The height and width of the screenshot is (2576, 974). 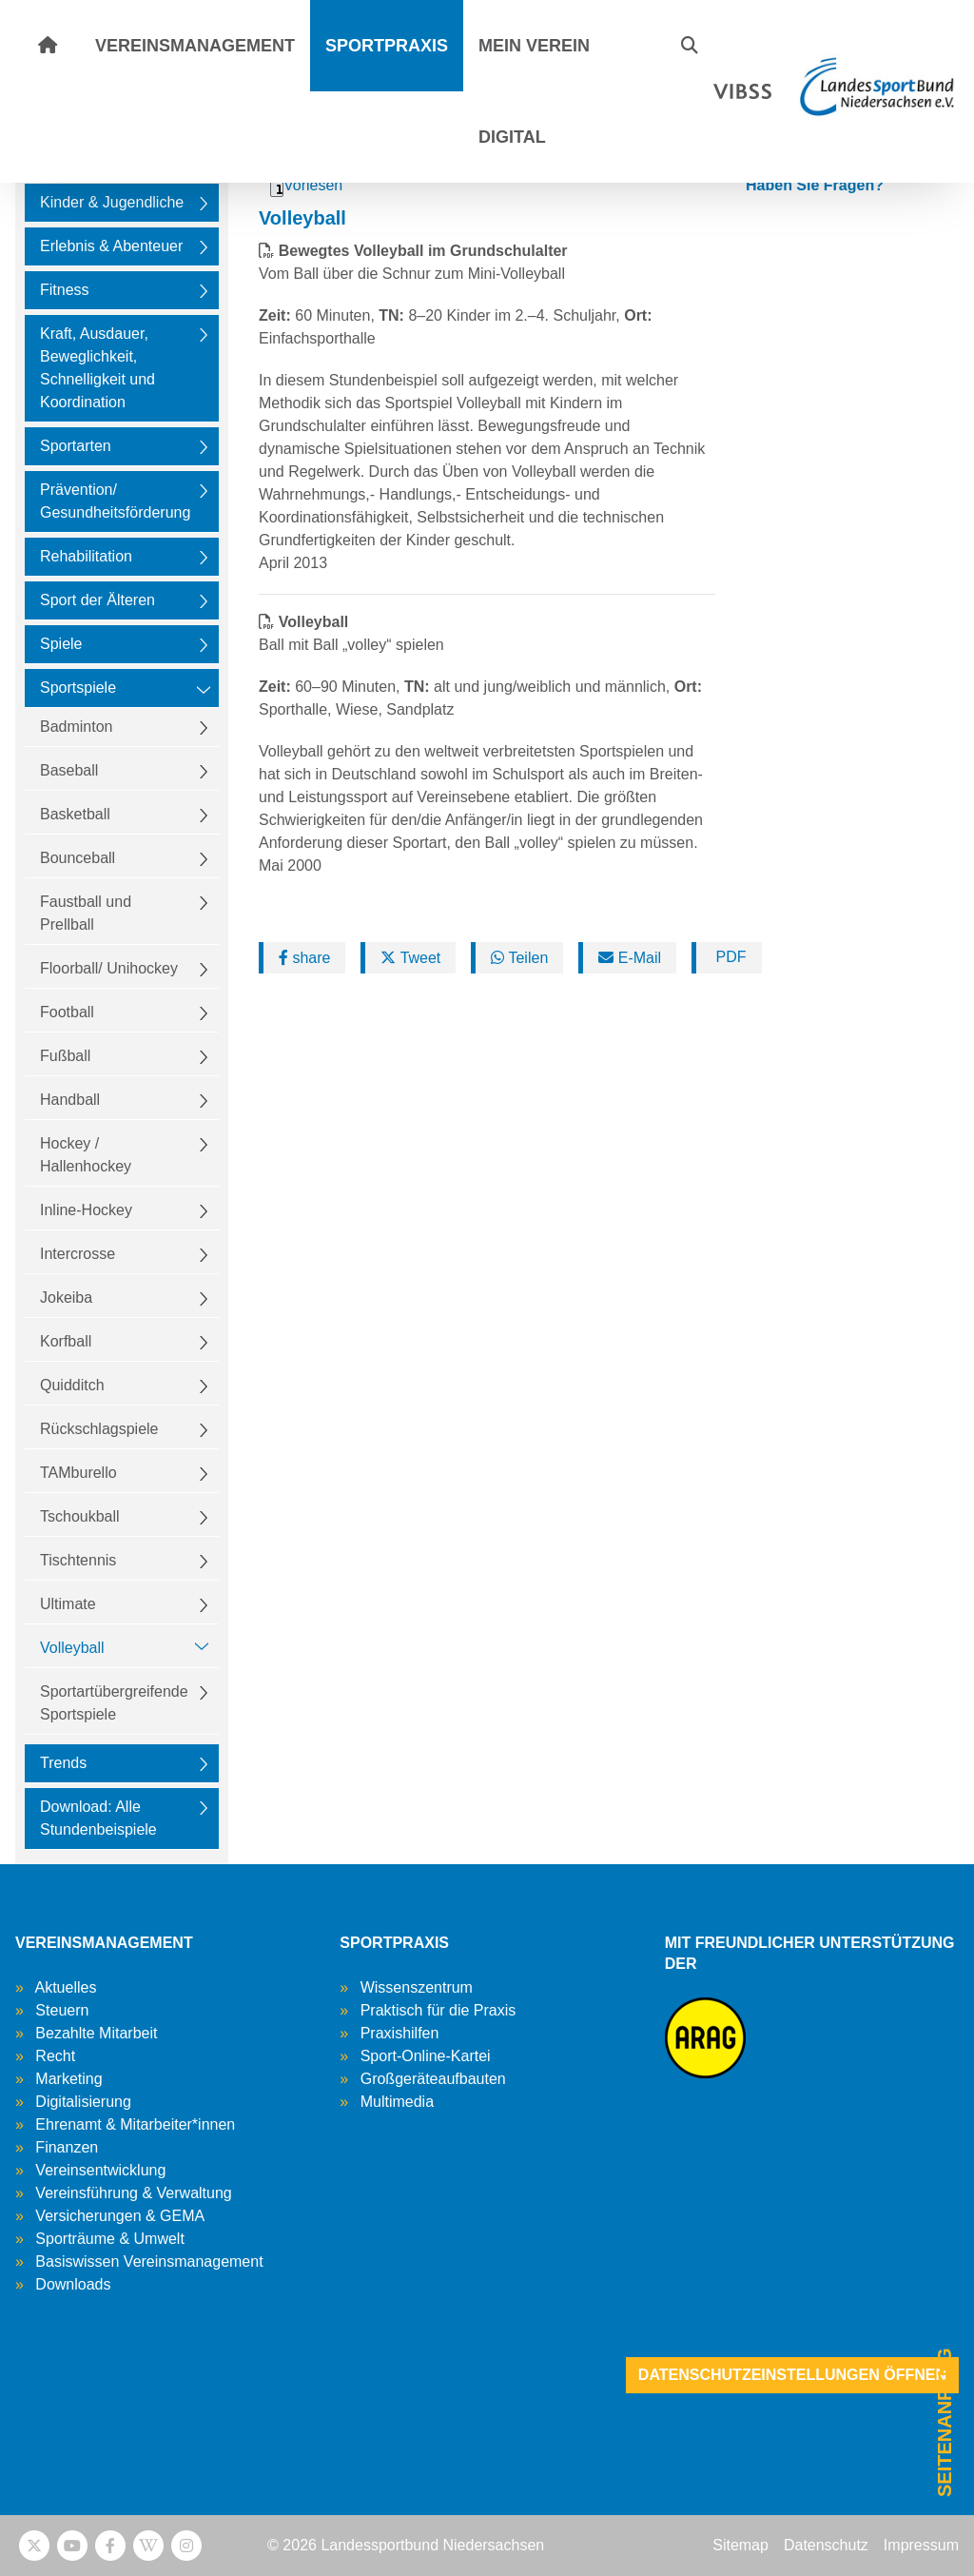 I want to click on Sportarten, so click(x=75, y=446).